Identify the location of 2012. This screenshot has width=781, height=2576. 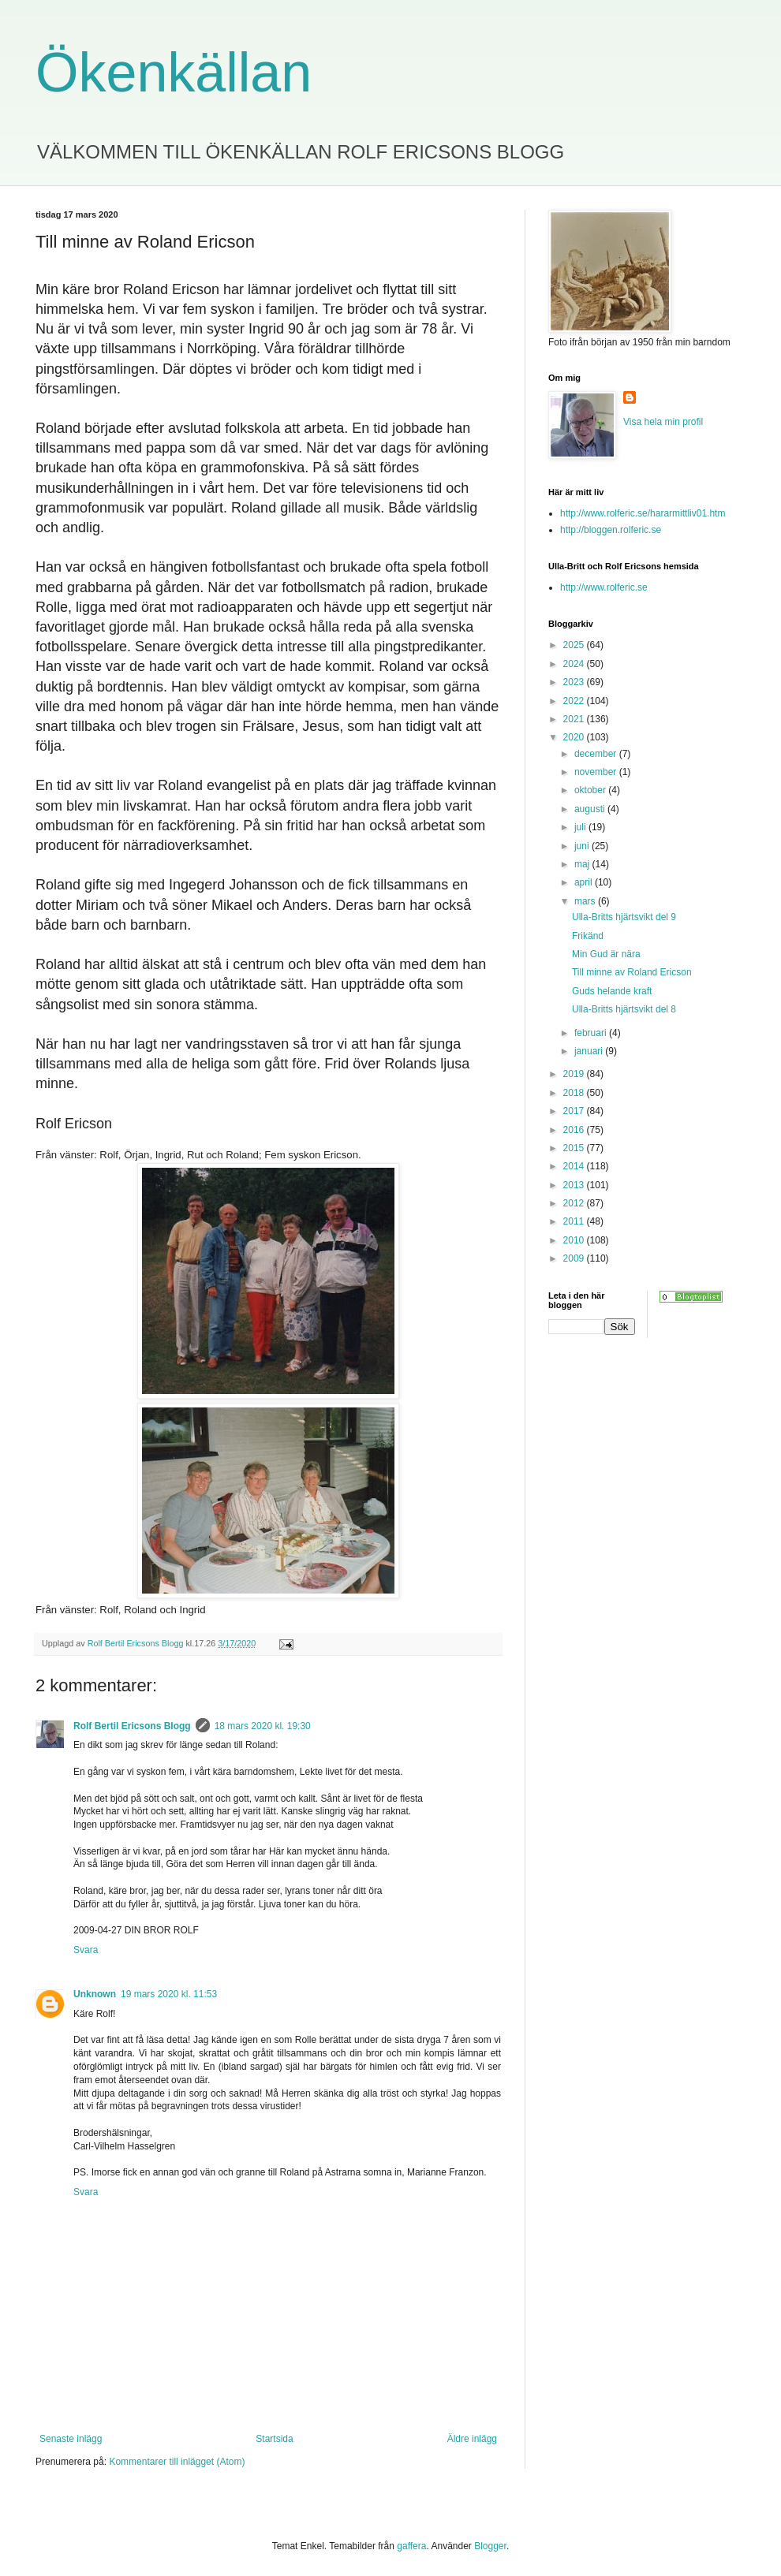
(575, 1203).